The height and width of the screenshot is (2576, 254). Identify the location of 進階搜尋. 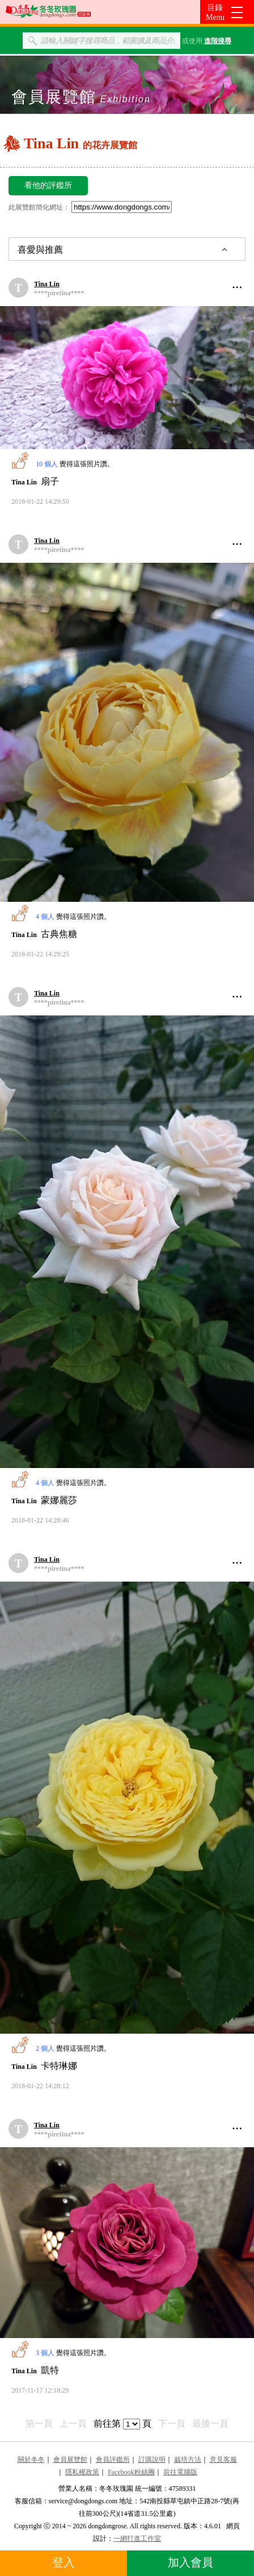
(217, 41).